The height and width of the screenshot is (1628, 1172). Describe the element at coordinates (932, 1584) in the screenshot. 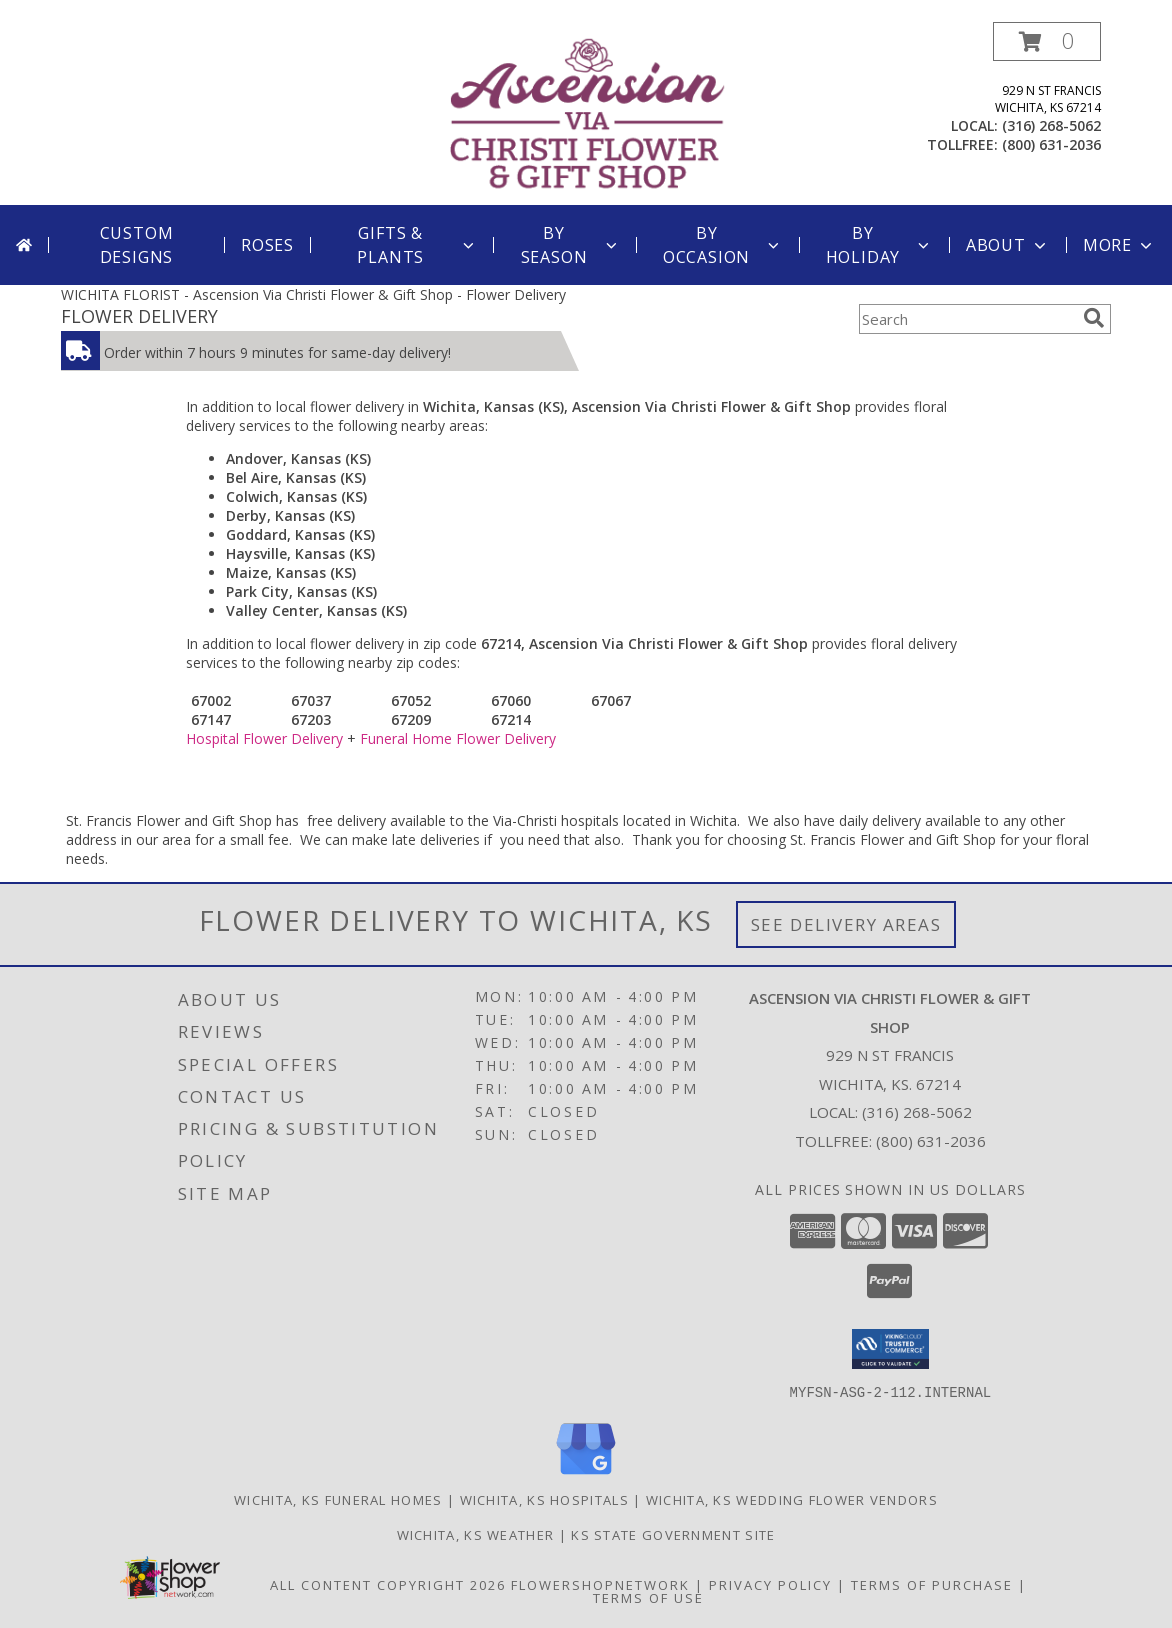

I see `Terms of Purchase [Open Terms of Purchase in new window]` at that location.